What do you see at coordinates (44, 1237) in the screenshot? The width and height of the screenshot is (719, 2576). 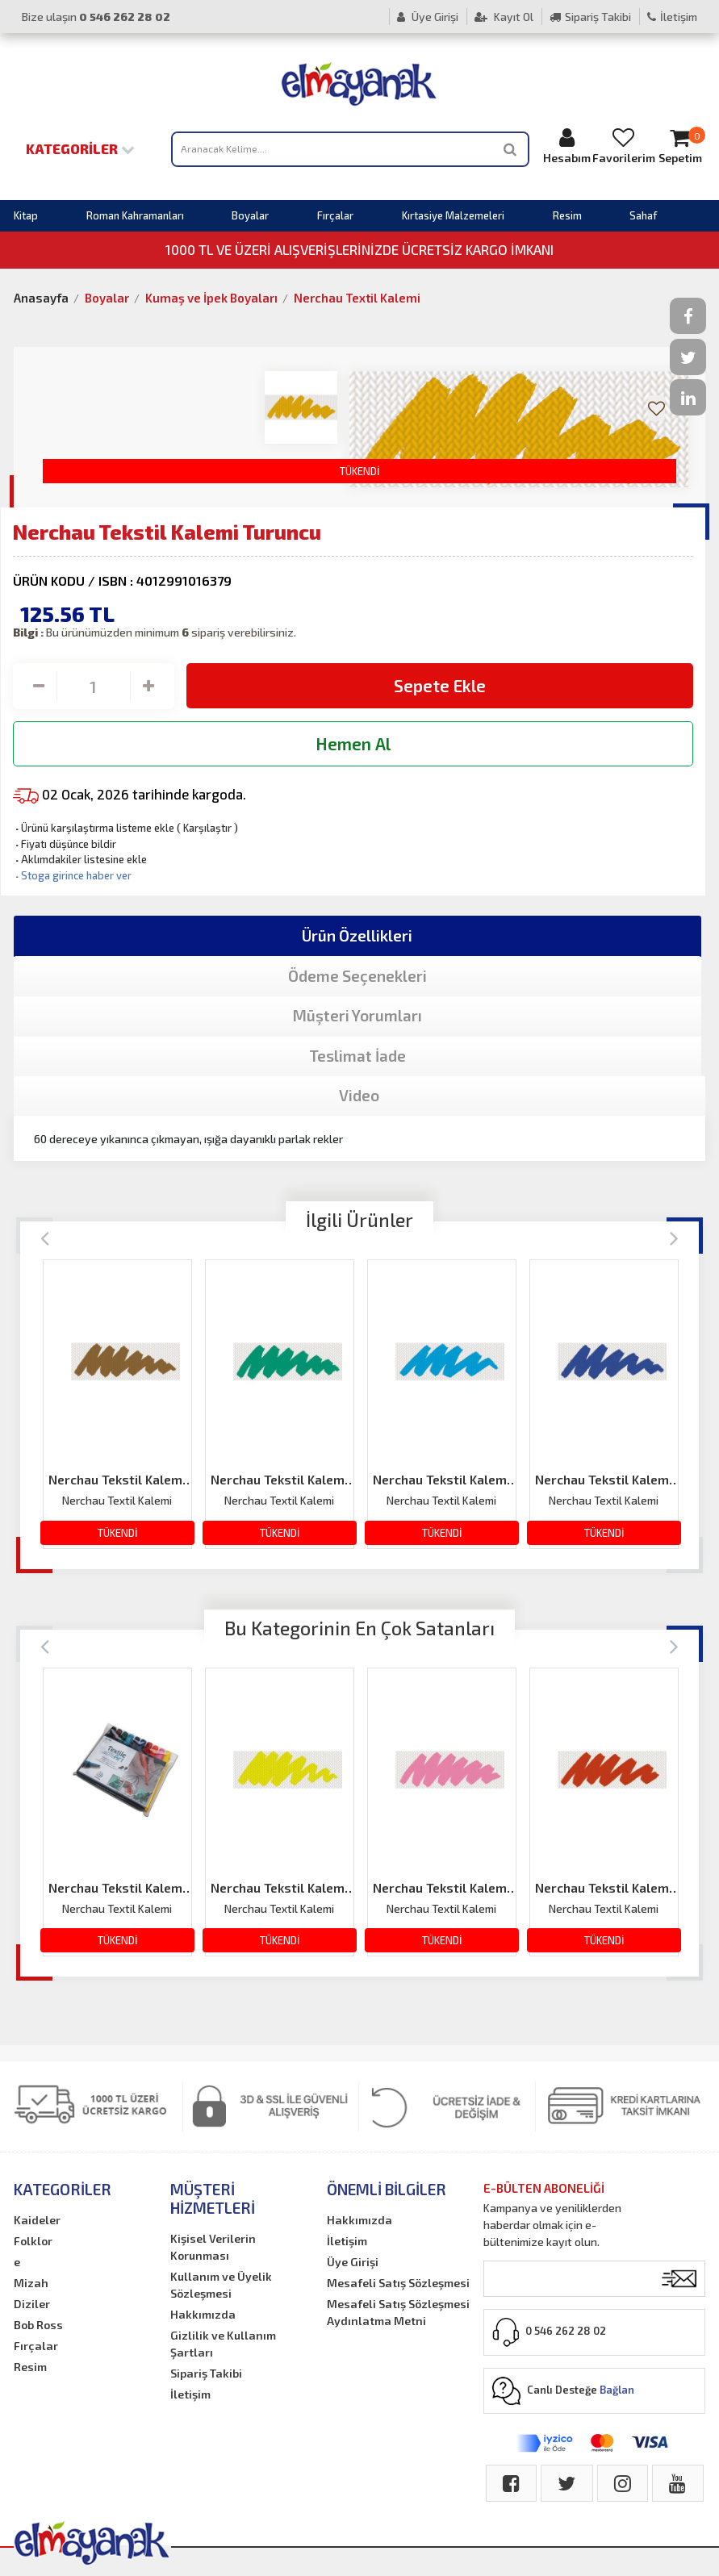 I see `[Previous]` at bounding box center [44, 1237].